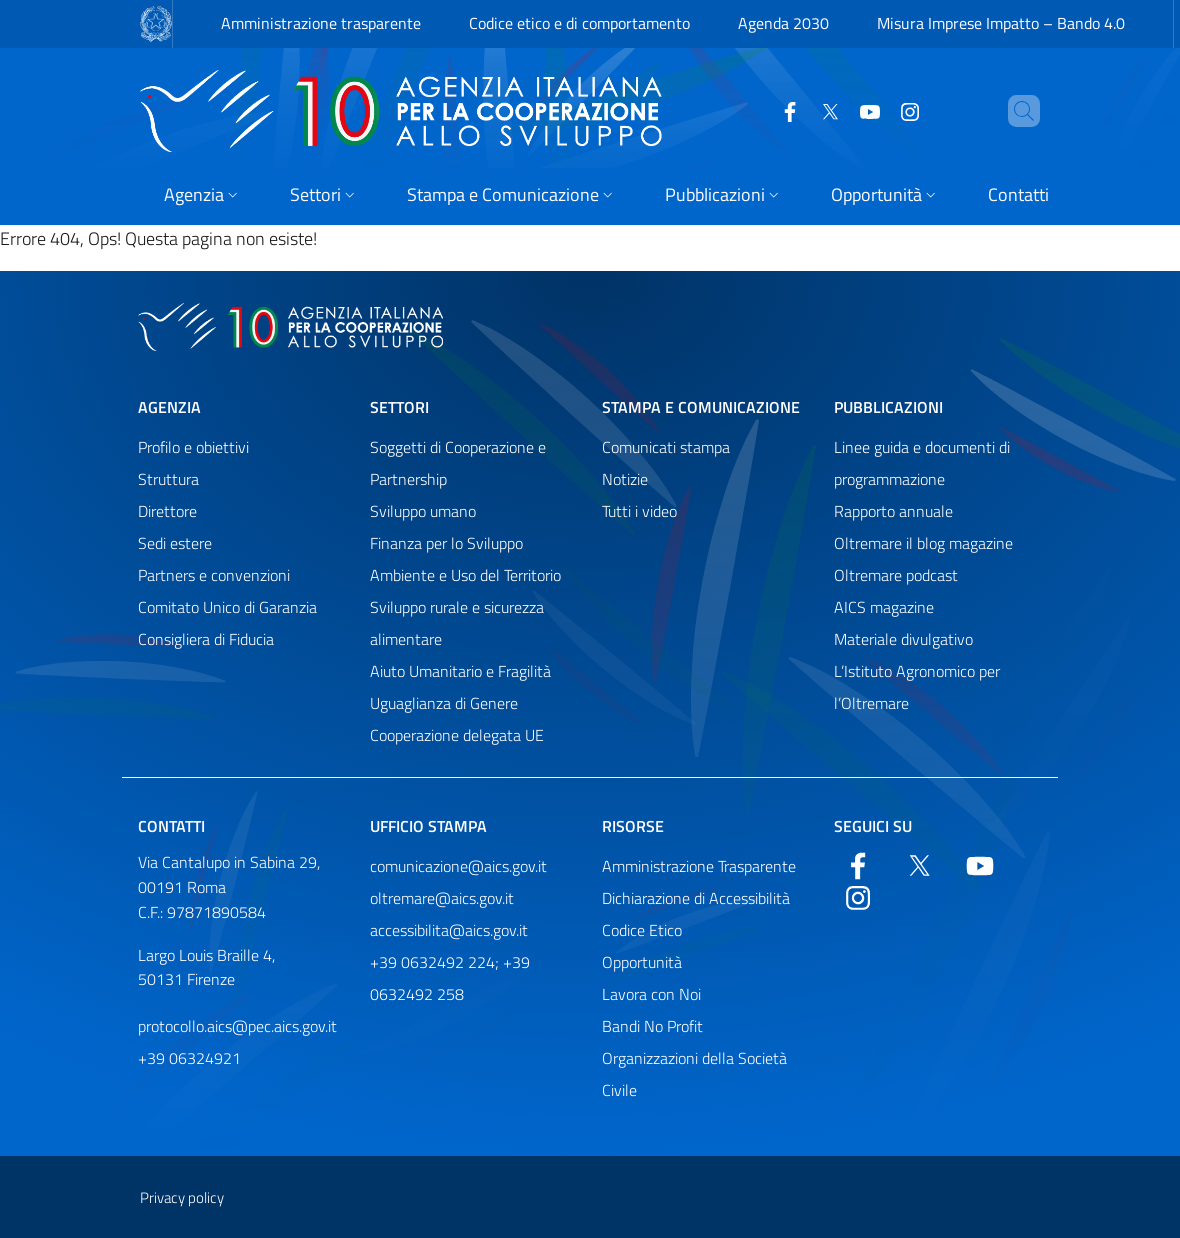 The height and width of the screenshot is (1238, 1180). Describe the element at coordinates (423, 511) in the screenshot. I see `Sviluppo umano` at that location.